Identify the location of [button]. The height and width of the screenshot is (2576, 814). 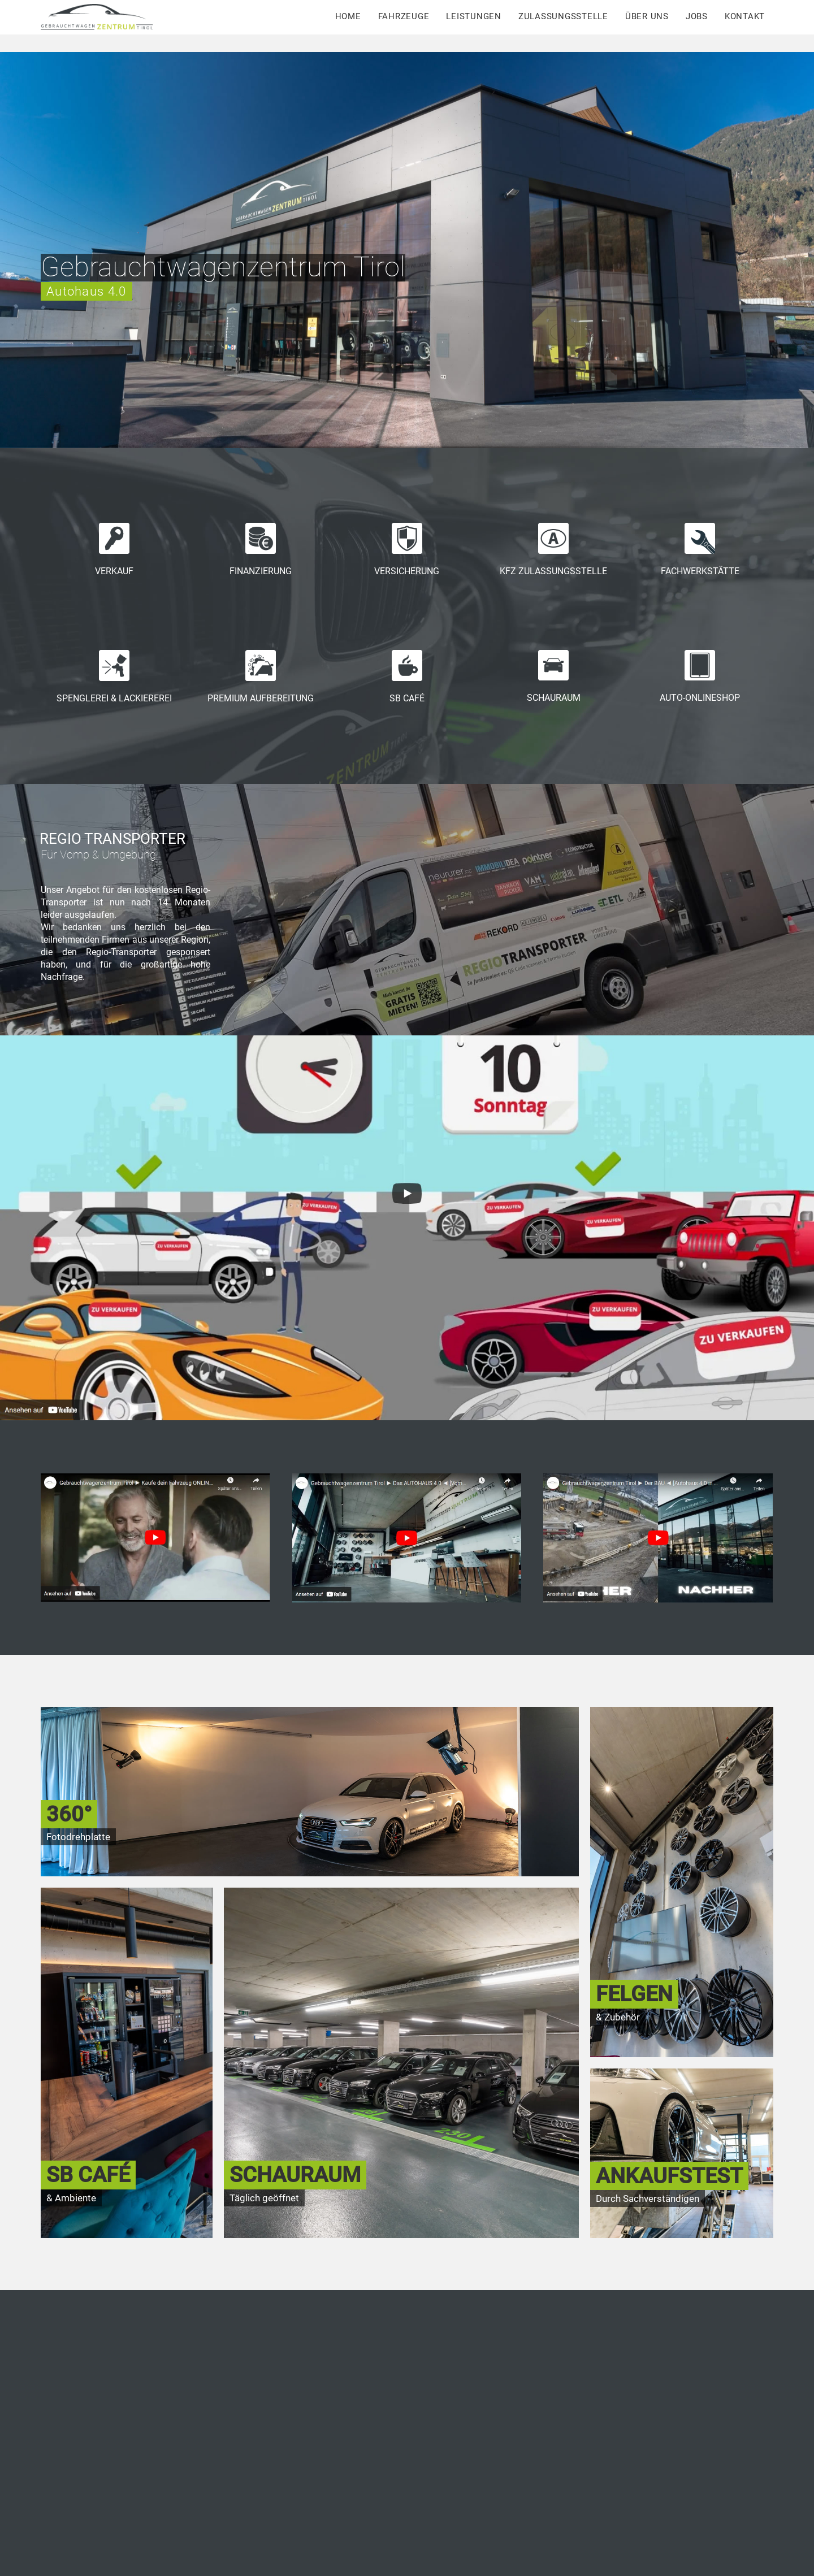
(41, 2342).